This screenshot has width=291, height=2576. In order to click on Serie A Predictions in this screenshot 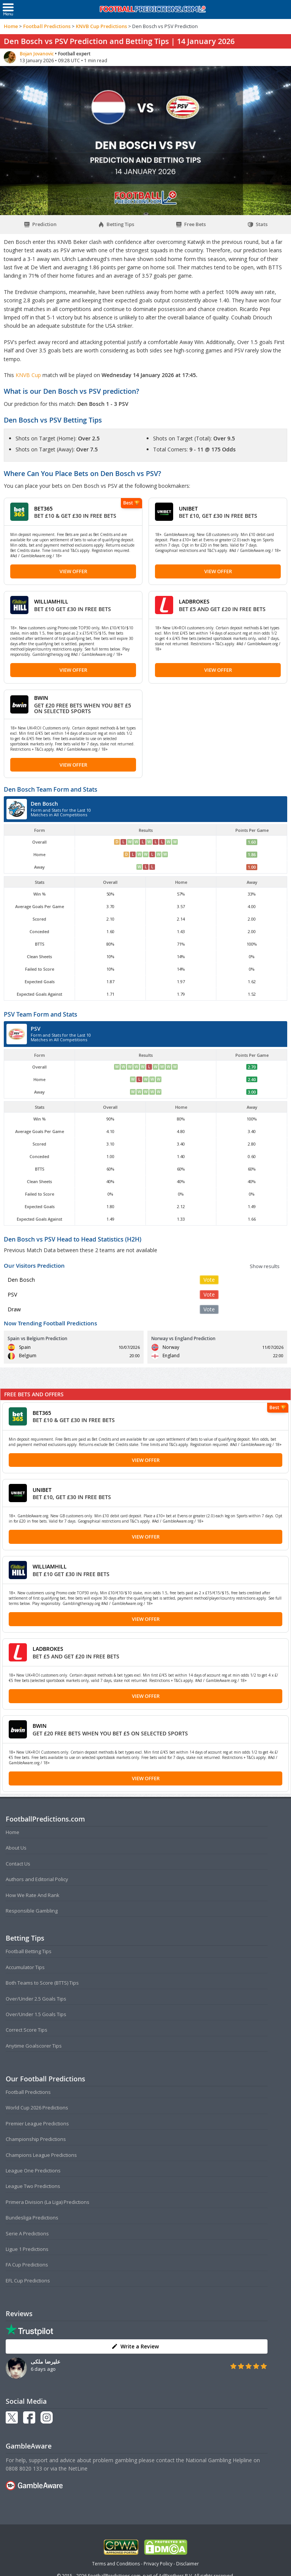, I will do `click(27, 2233)`.